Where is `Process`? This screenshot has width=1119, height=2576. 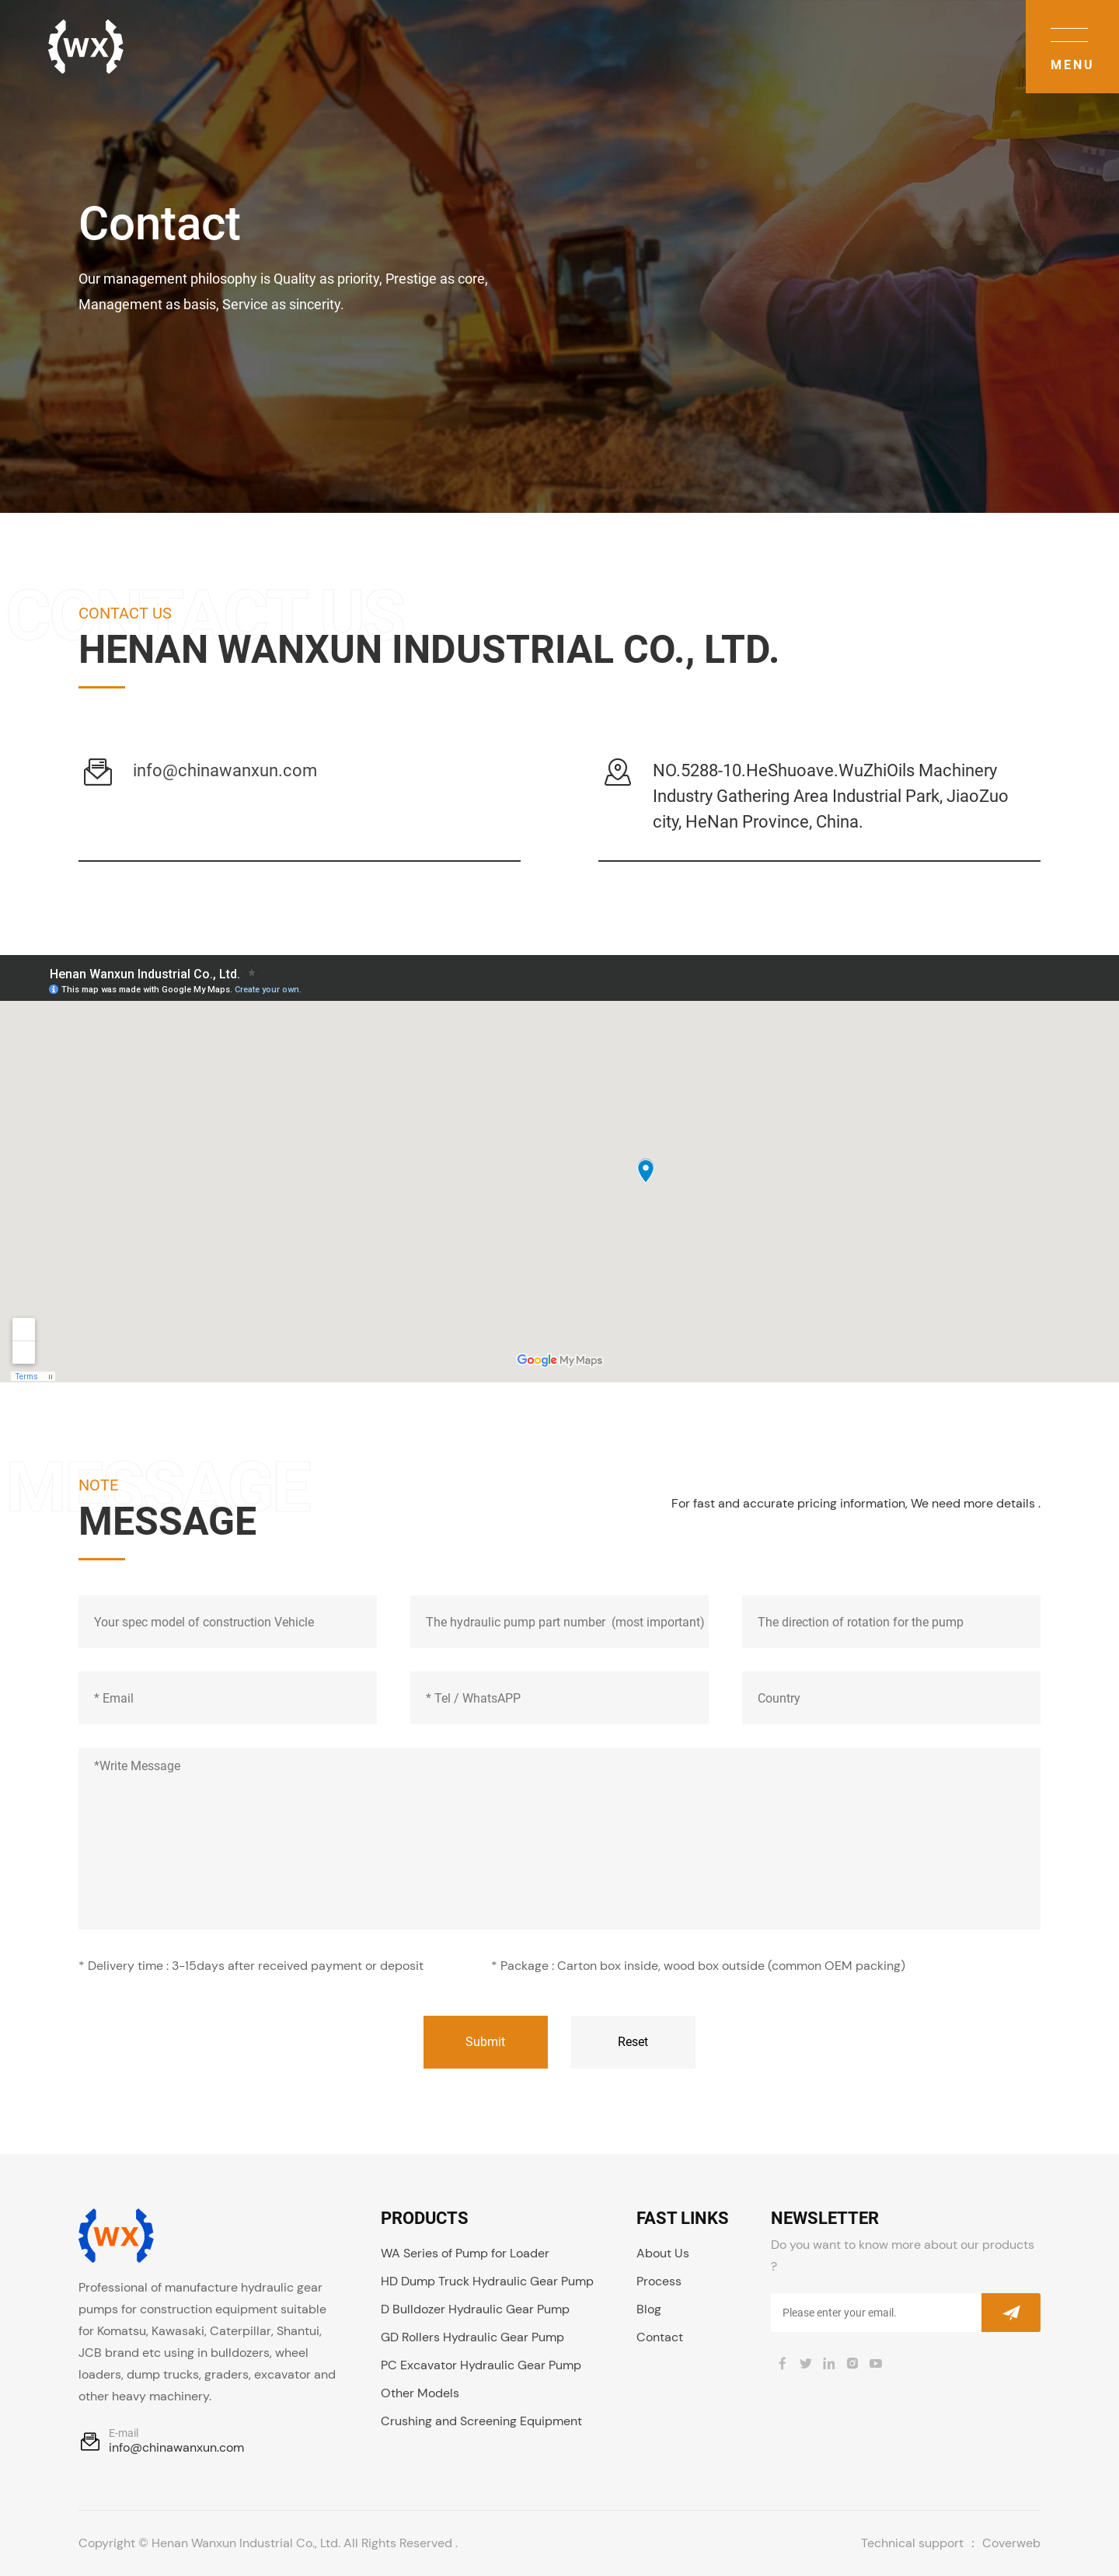 Process is located at coordinates (659, 2281).